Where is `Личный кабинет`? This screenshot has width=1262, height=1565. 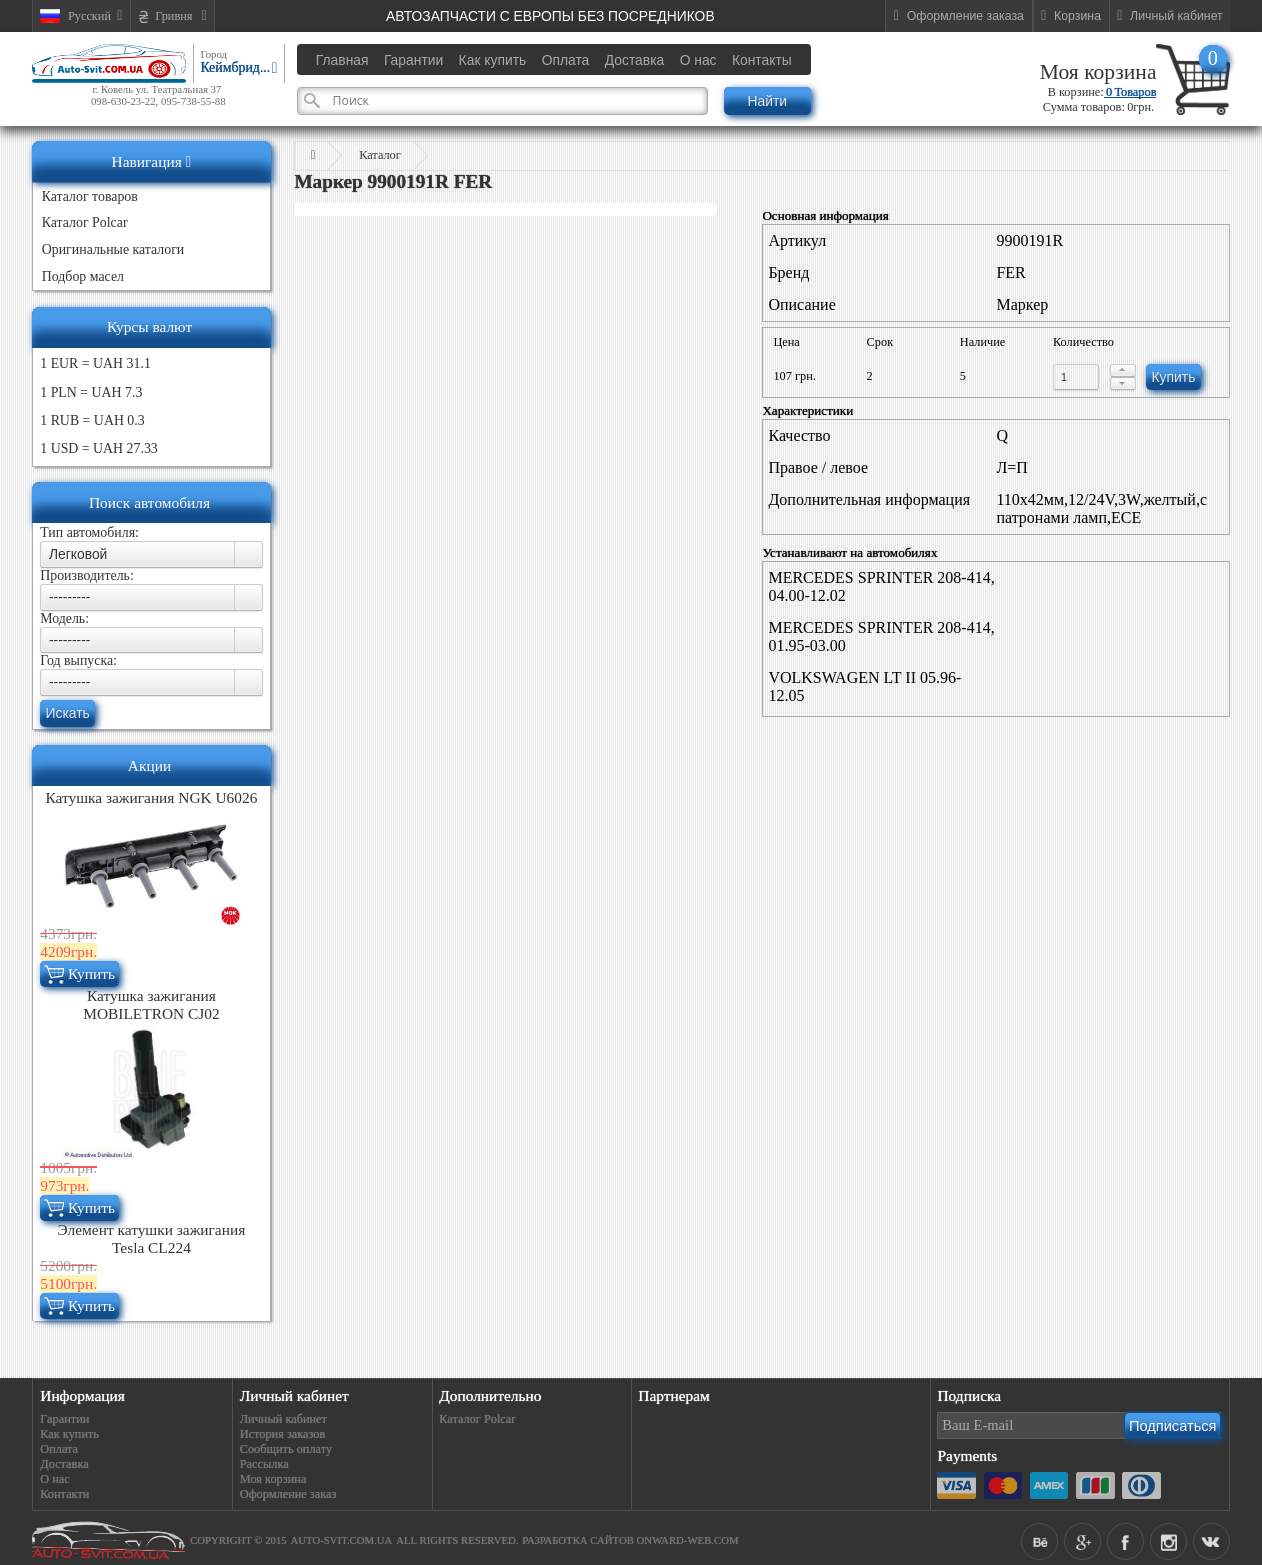
Личный кабинет is located at coordinates (283, 1419).